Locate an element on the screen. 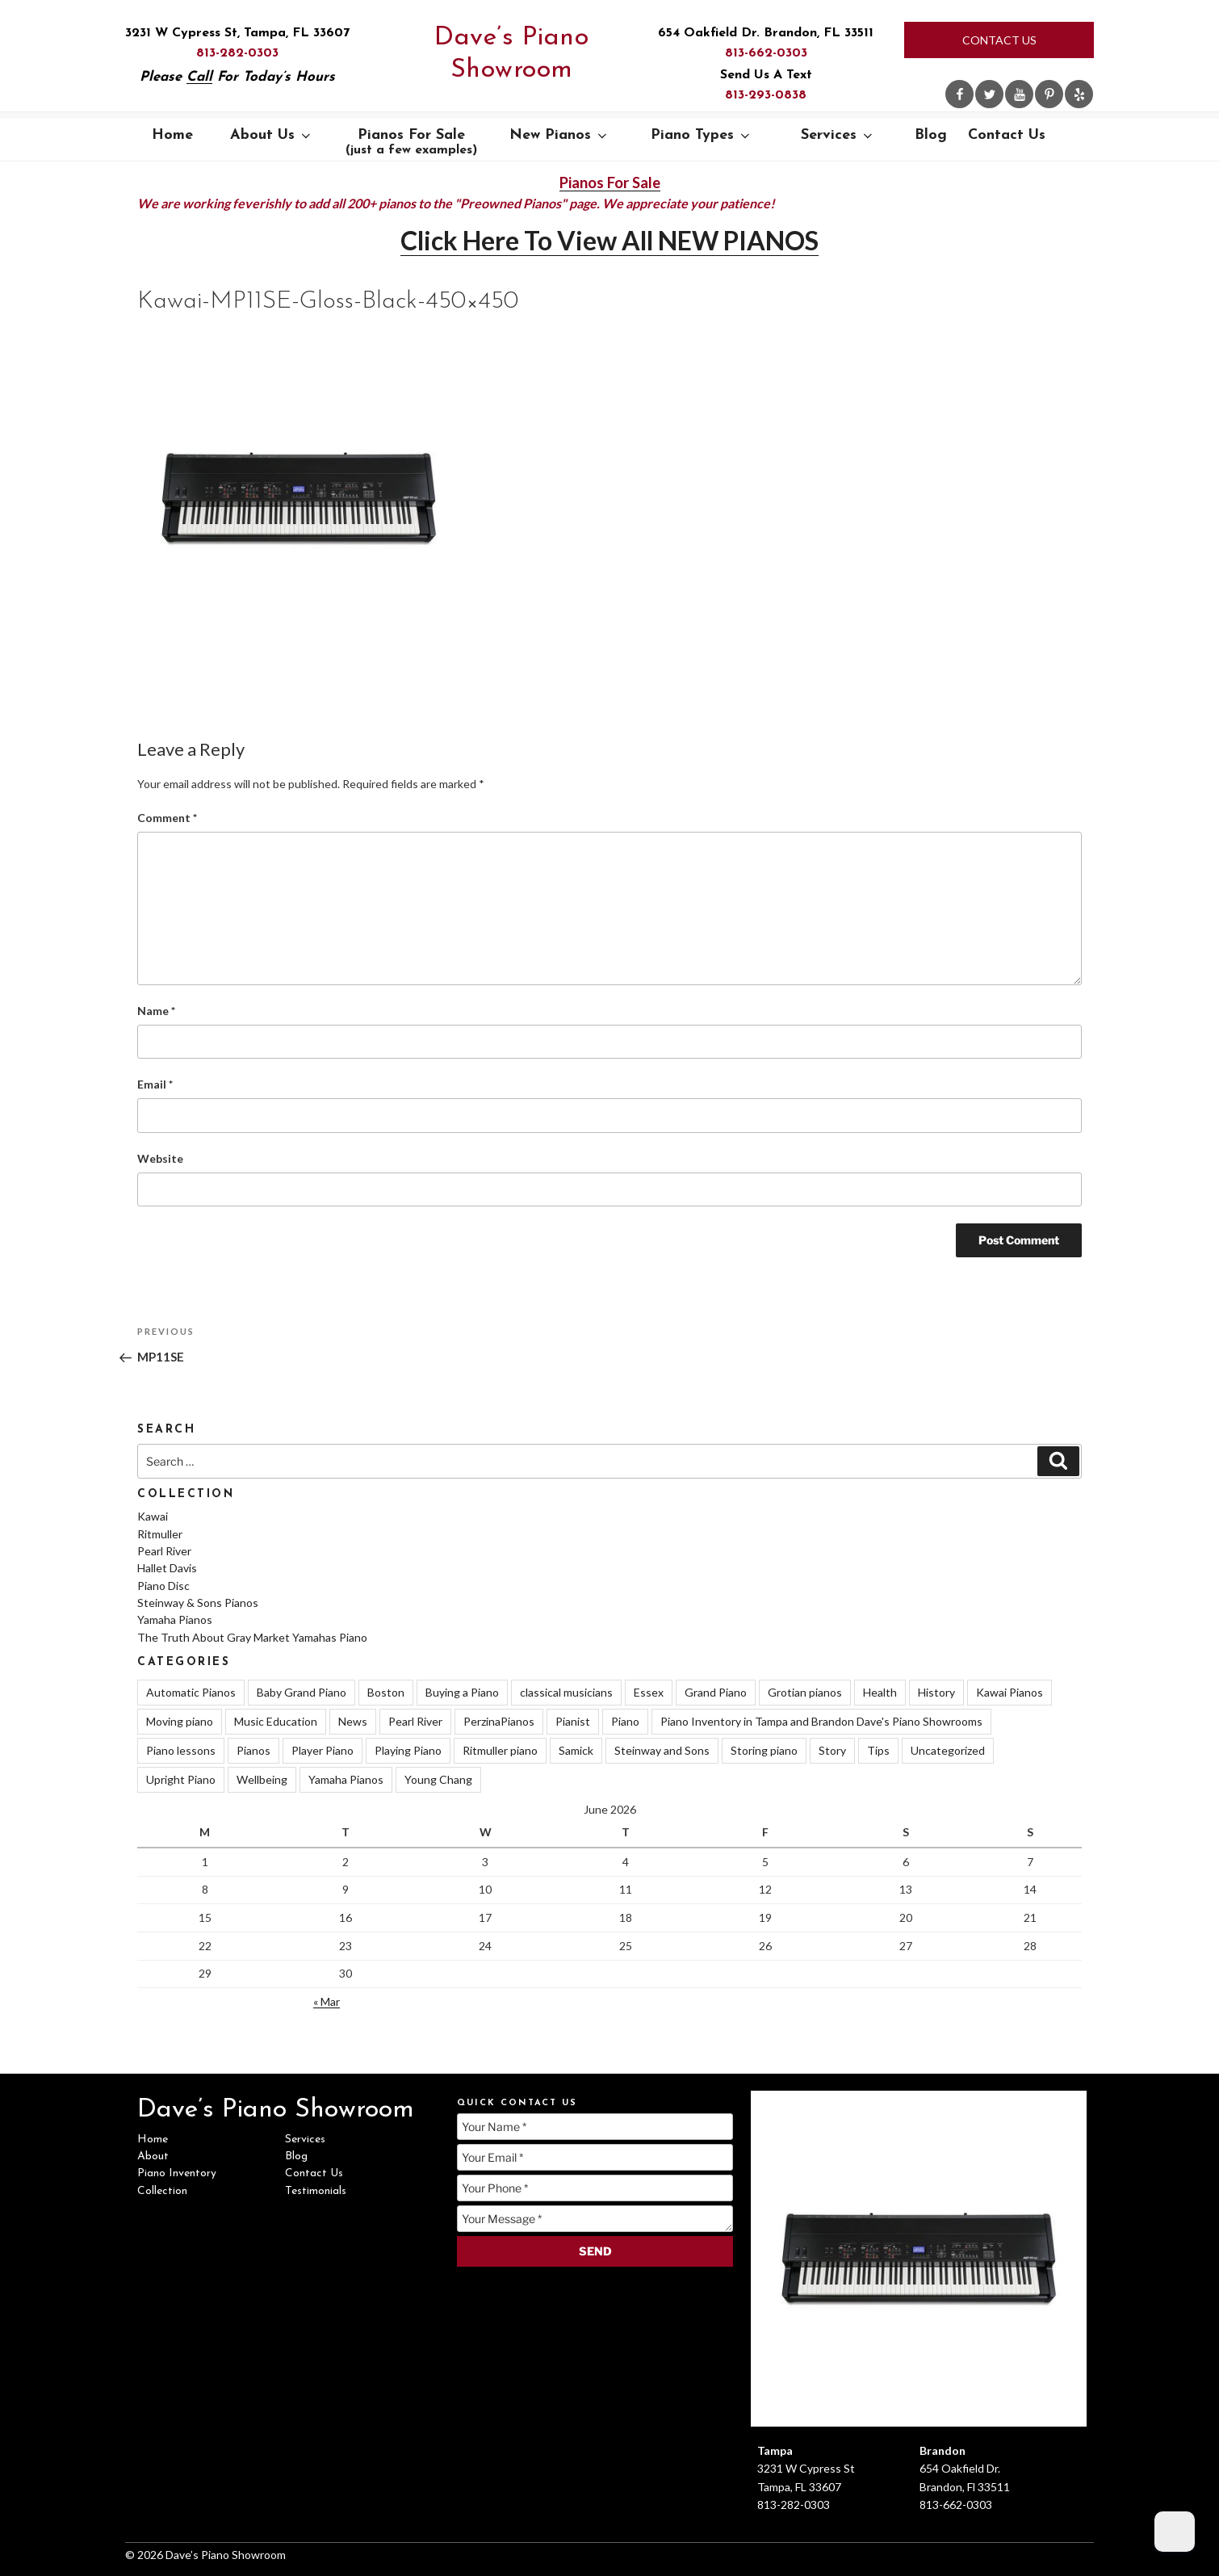 This screenshot has height=2576, width=1219. PerzinaPianos is located at coordinates (498, 1721).